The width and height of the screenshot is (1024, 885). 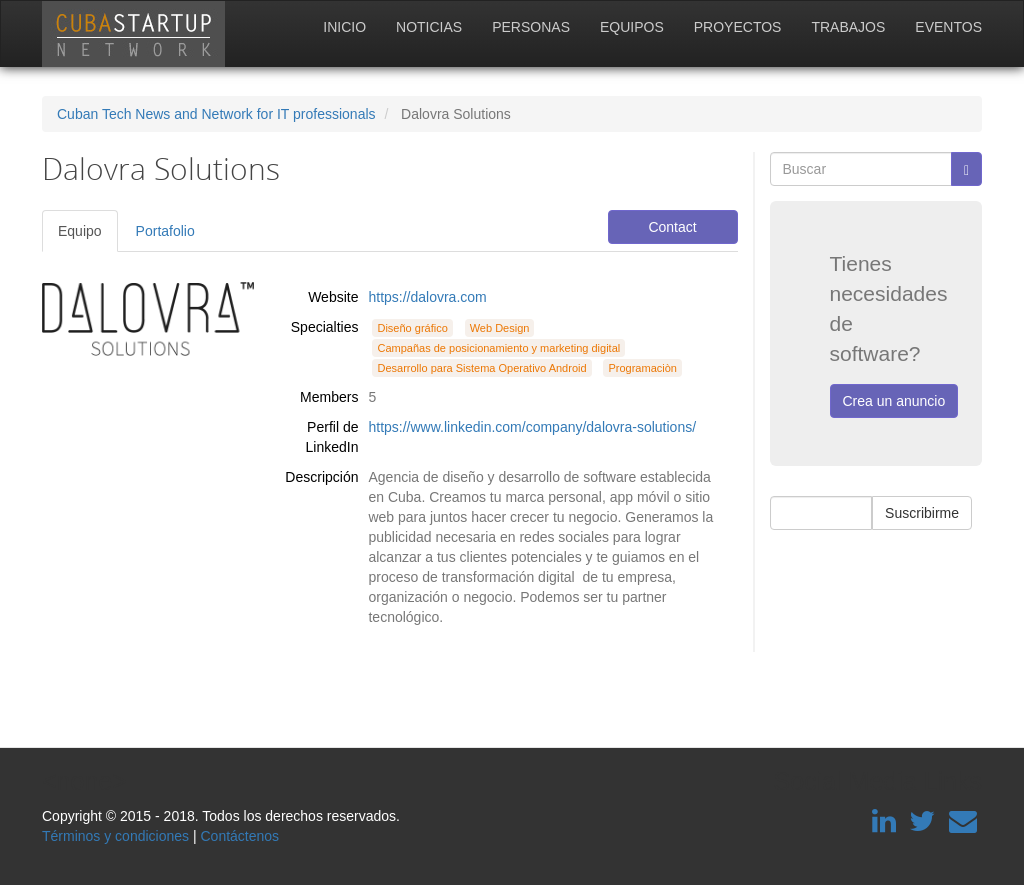 What do you see at coordinates (531, 27) in the screenshot?
I see `Personas` at bounding box center [531, 27].